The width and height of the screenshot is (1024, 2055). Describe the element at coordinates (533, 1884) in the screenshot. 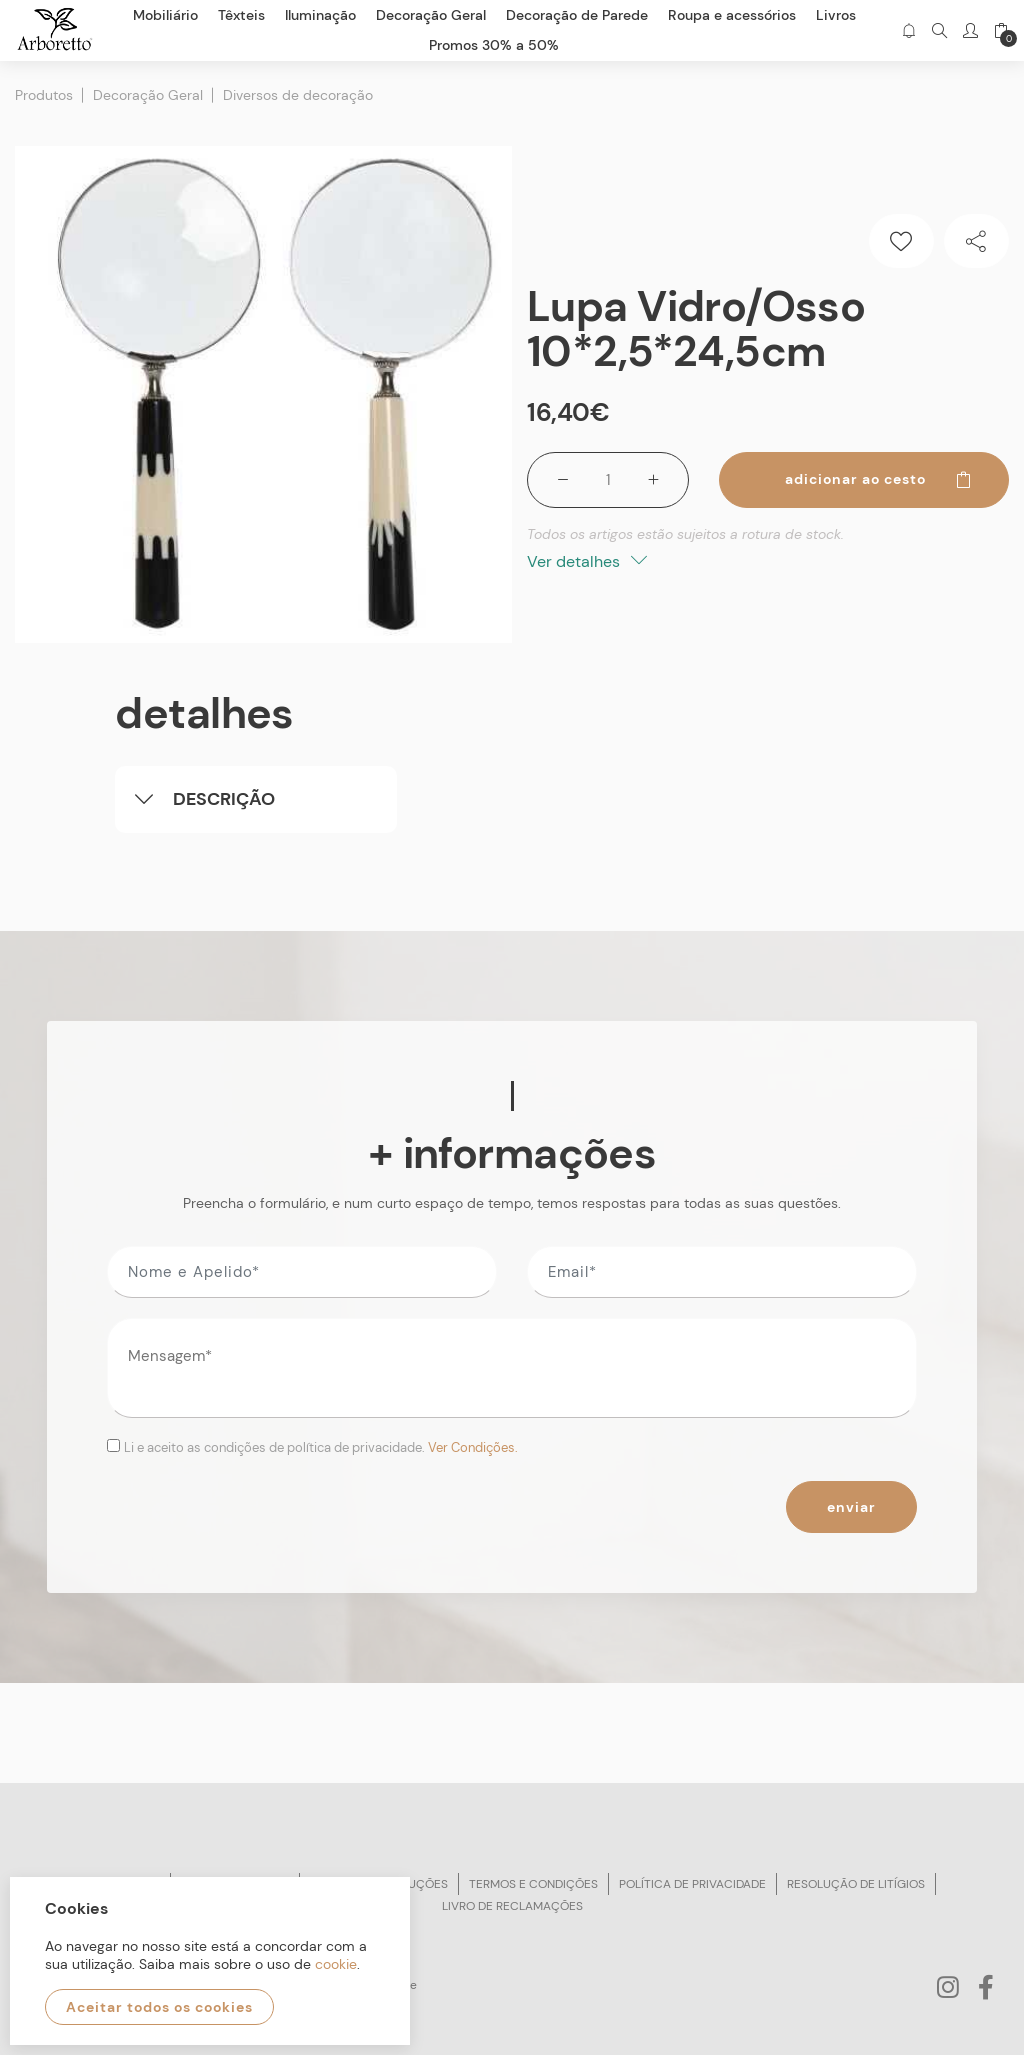

I see `Termos e condições` at that location.